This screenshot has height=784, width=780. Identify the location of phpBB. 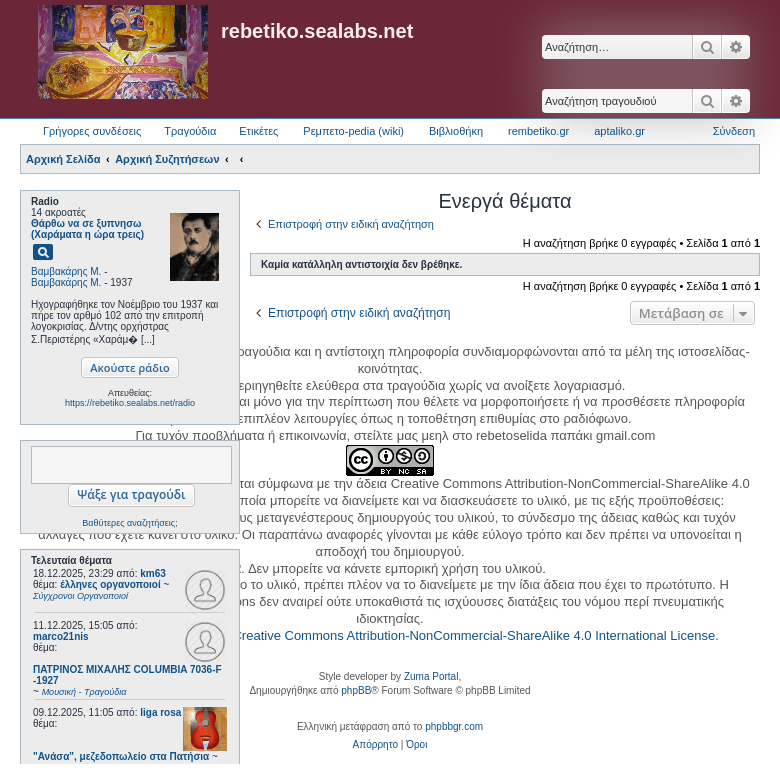
(356, 690).